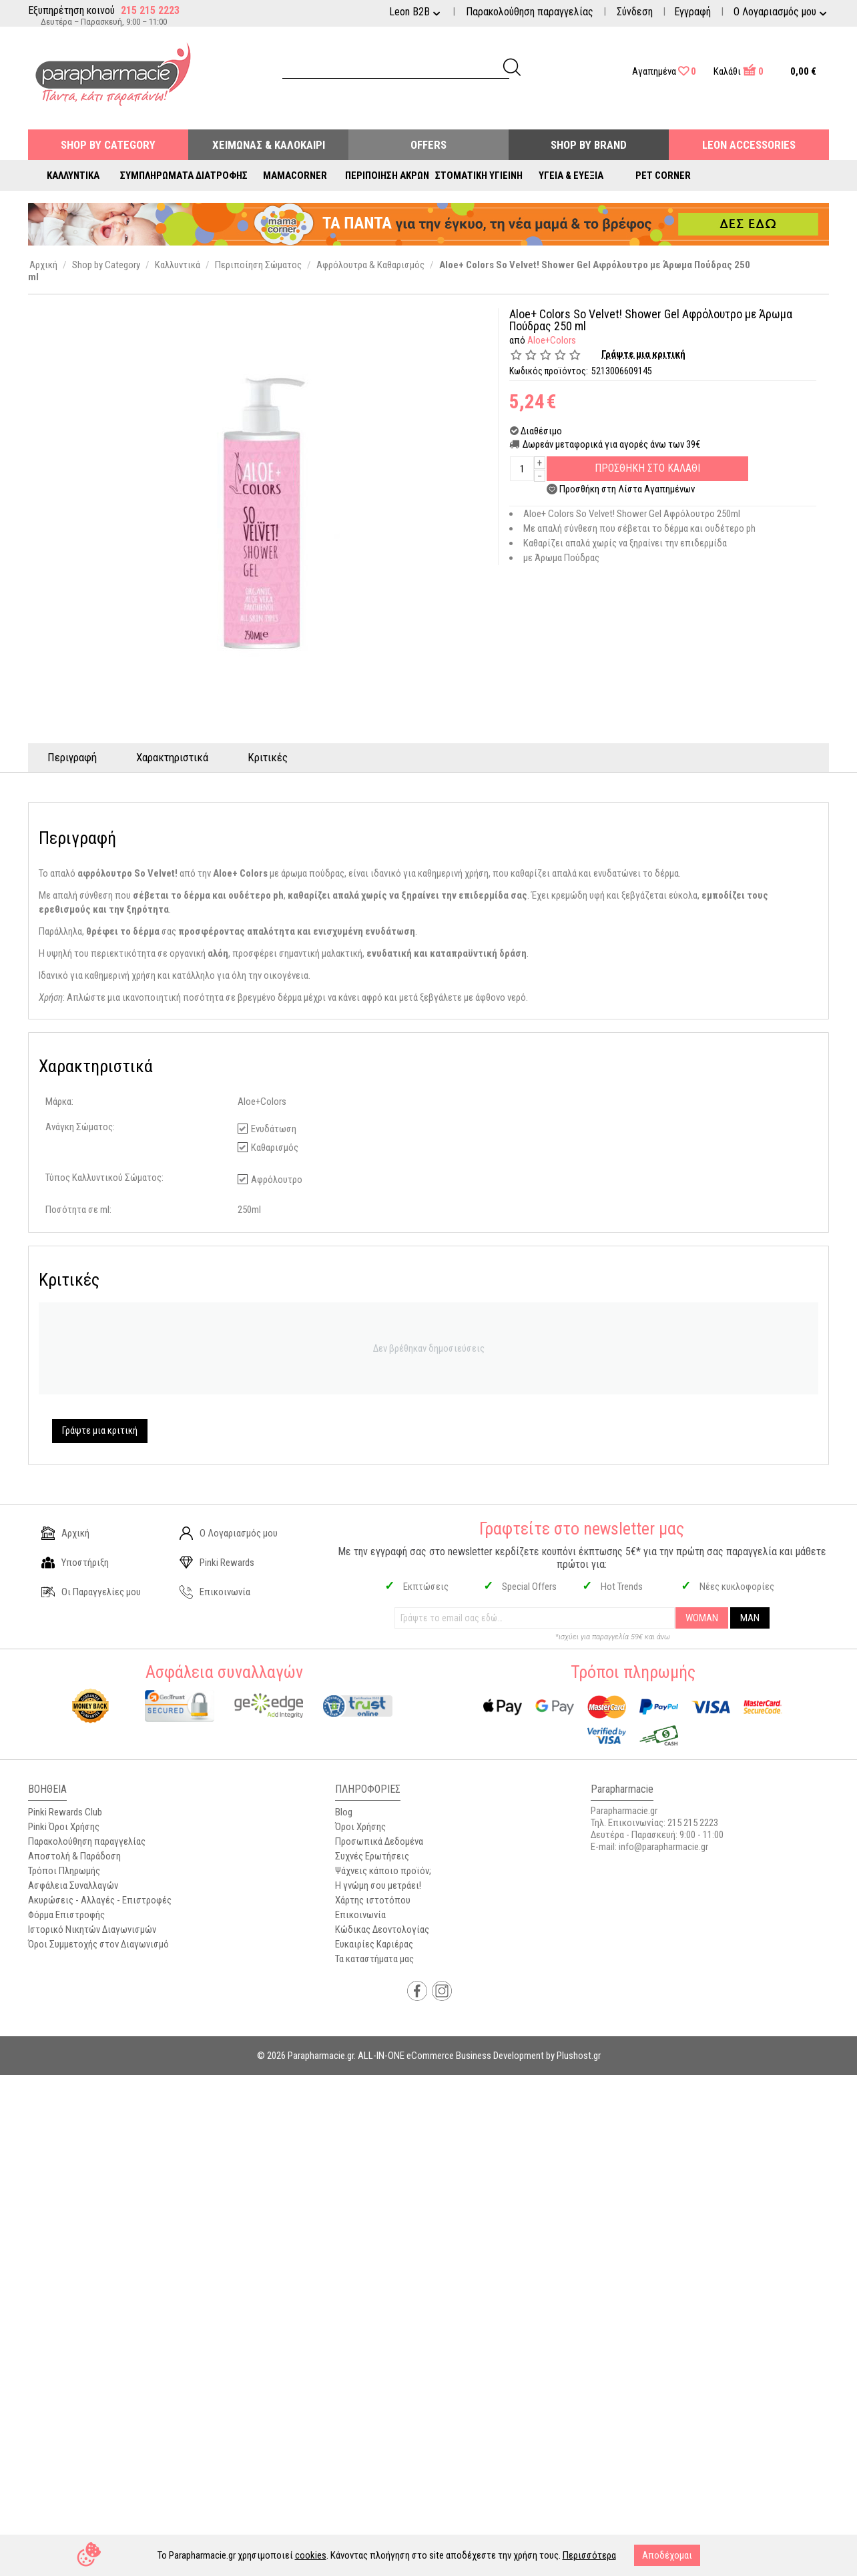 This screenshot has width=857, height=2576. What do you see at coordinates (73, 175) in the screenshot?
I see `Καλλυντικά` at bounding box center [73, 175].